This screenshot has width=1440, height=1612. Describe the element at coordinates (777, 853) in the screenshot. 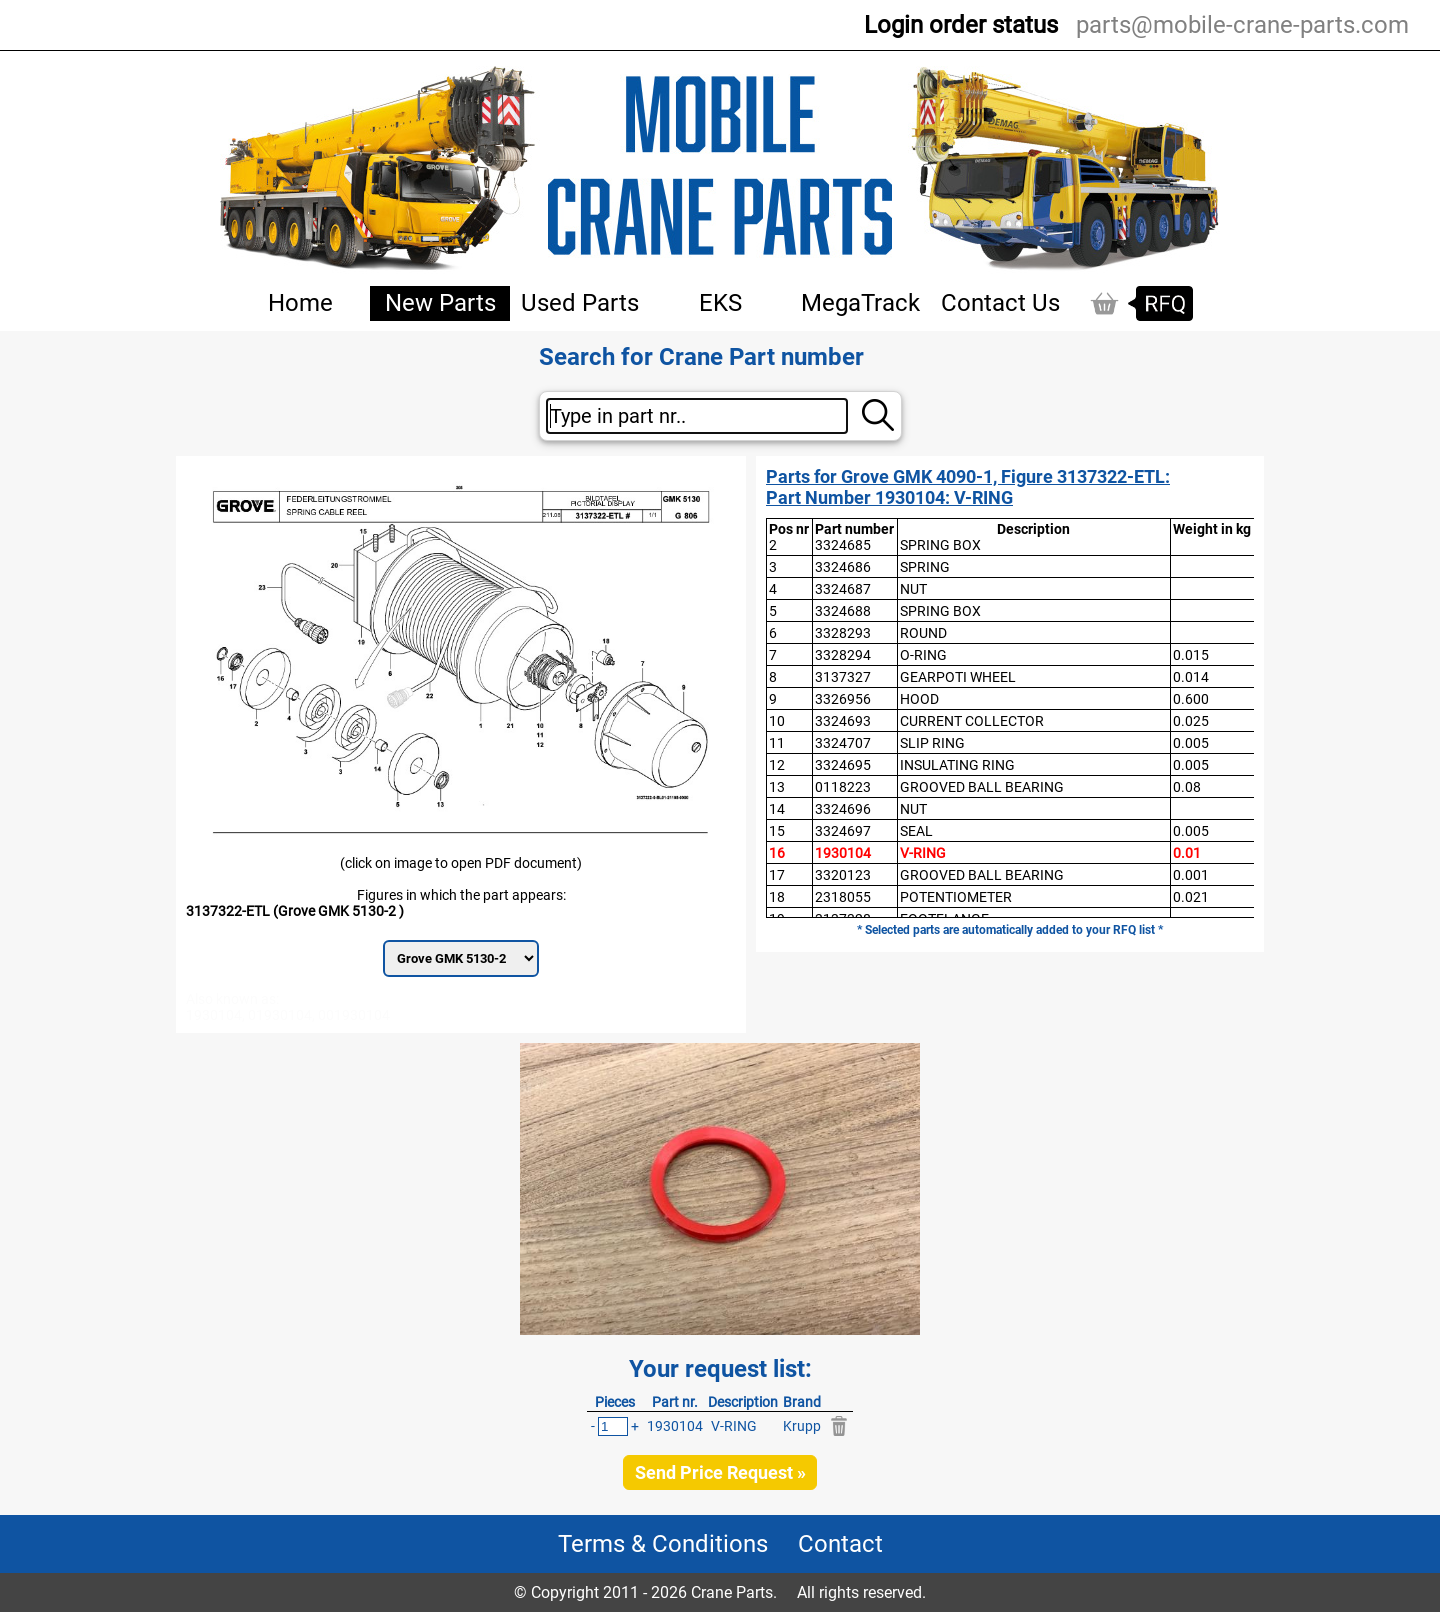

I see `16` at that location.